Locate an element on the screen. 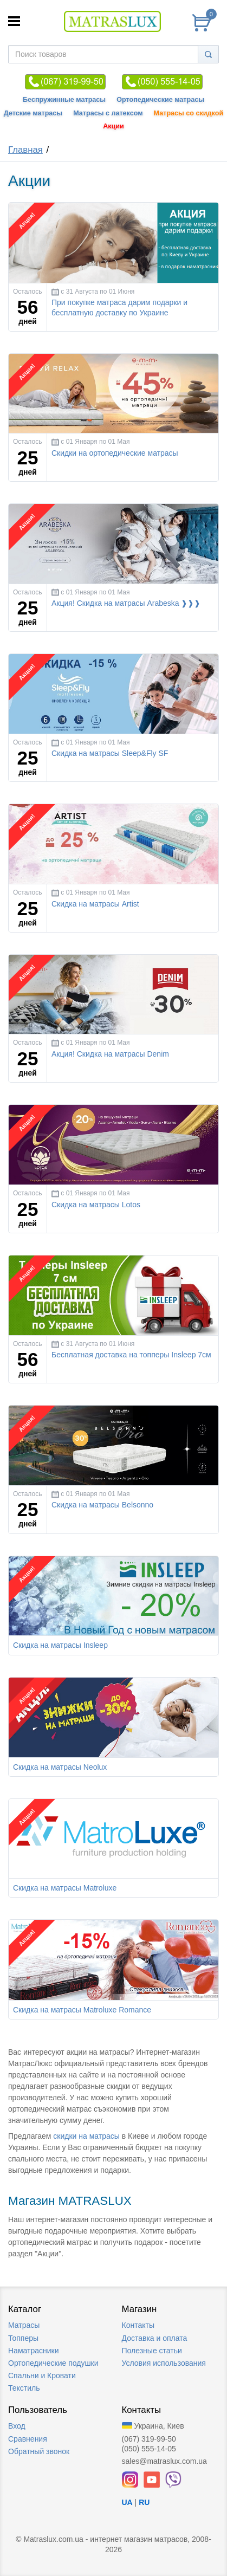 This screenshot has height=2576, width=227. Спальни и Кровати is located at coordinates (42, 2375).